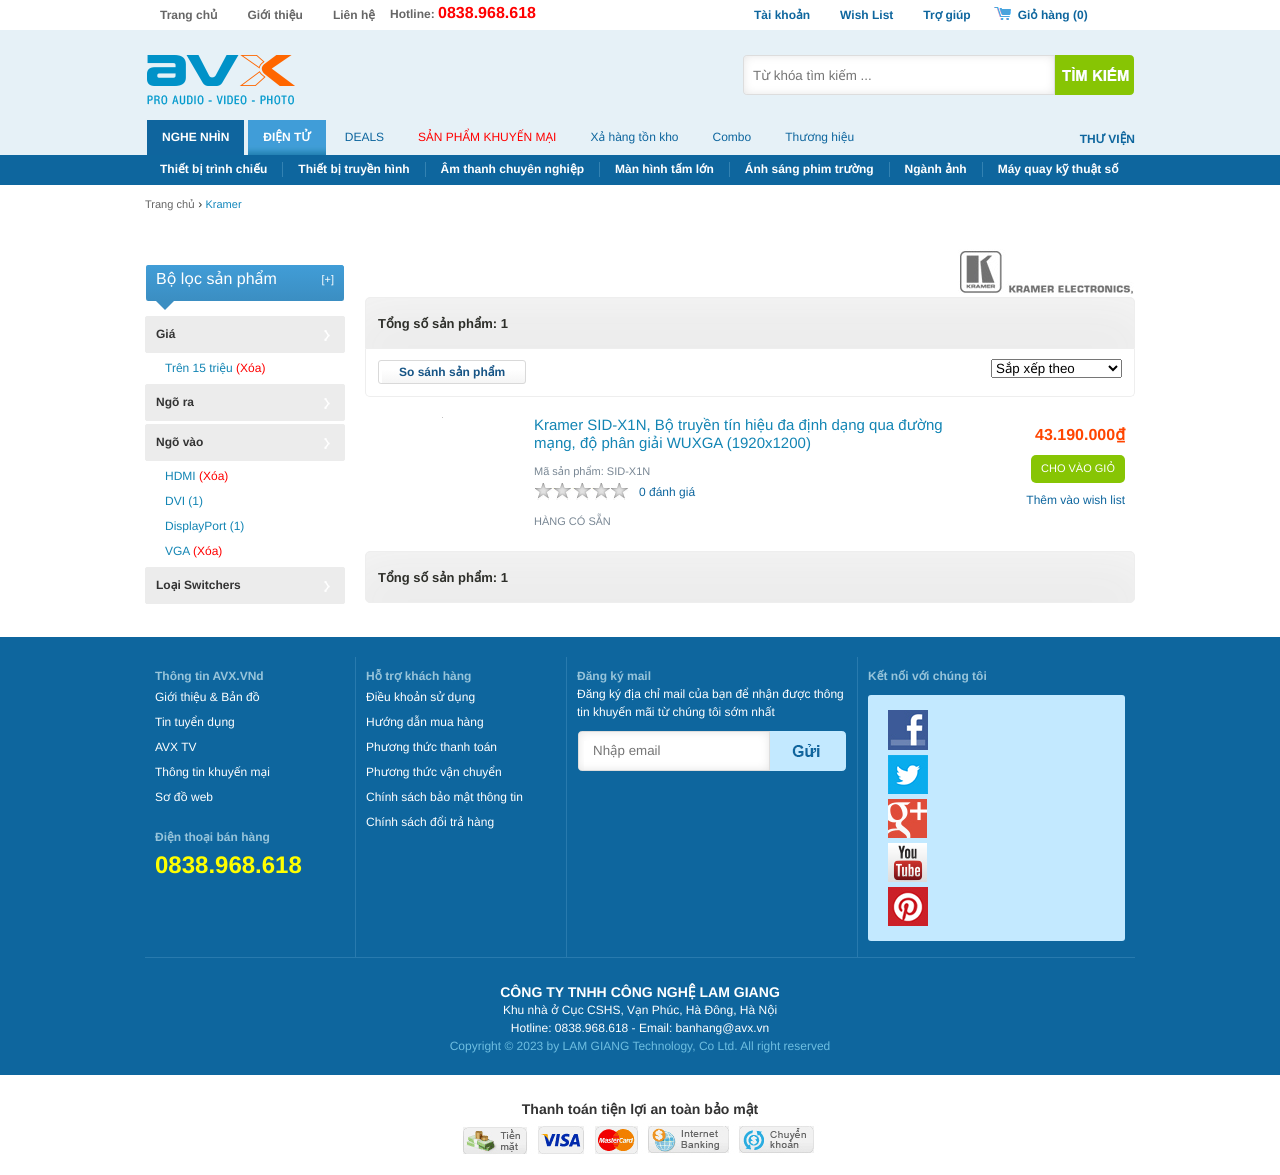 Image resolution: width=1280 pixels, height=1175 pixels. Describe the element at coordinates (452, 372) in the screenshot. I see `So sánh sản phẩm` at that location.